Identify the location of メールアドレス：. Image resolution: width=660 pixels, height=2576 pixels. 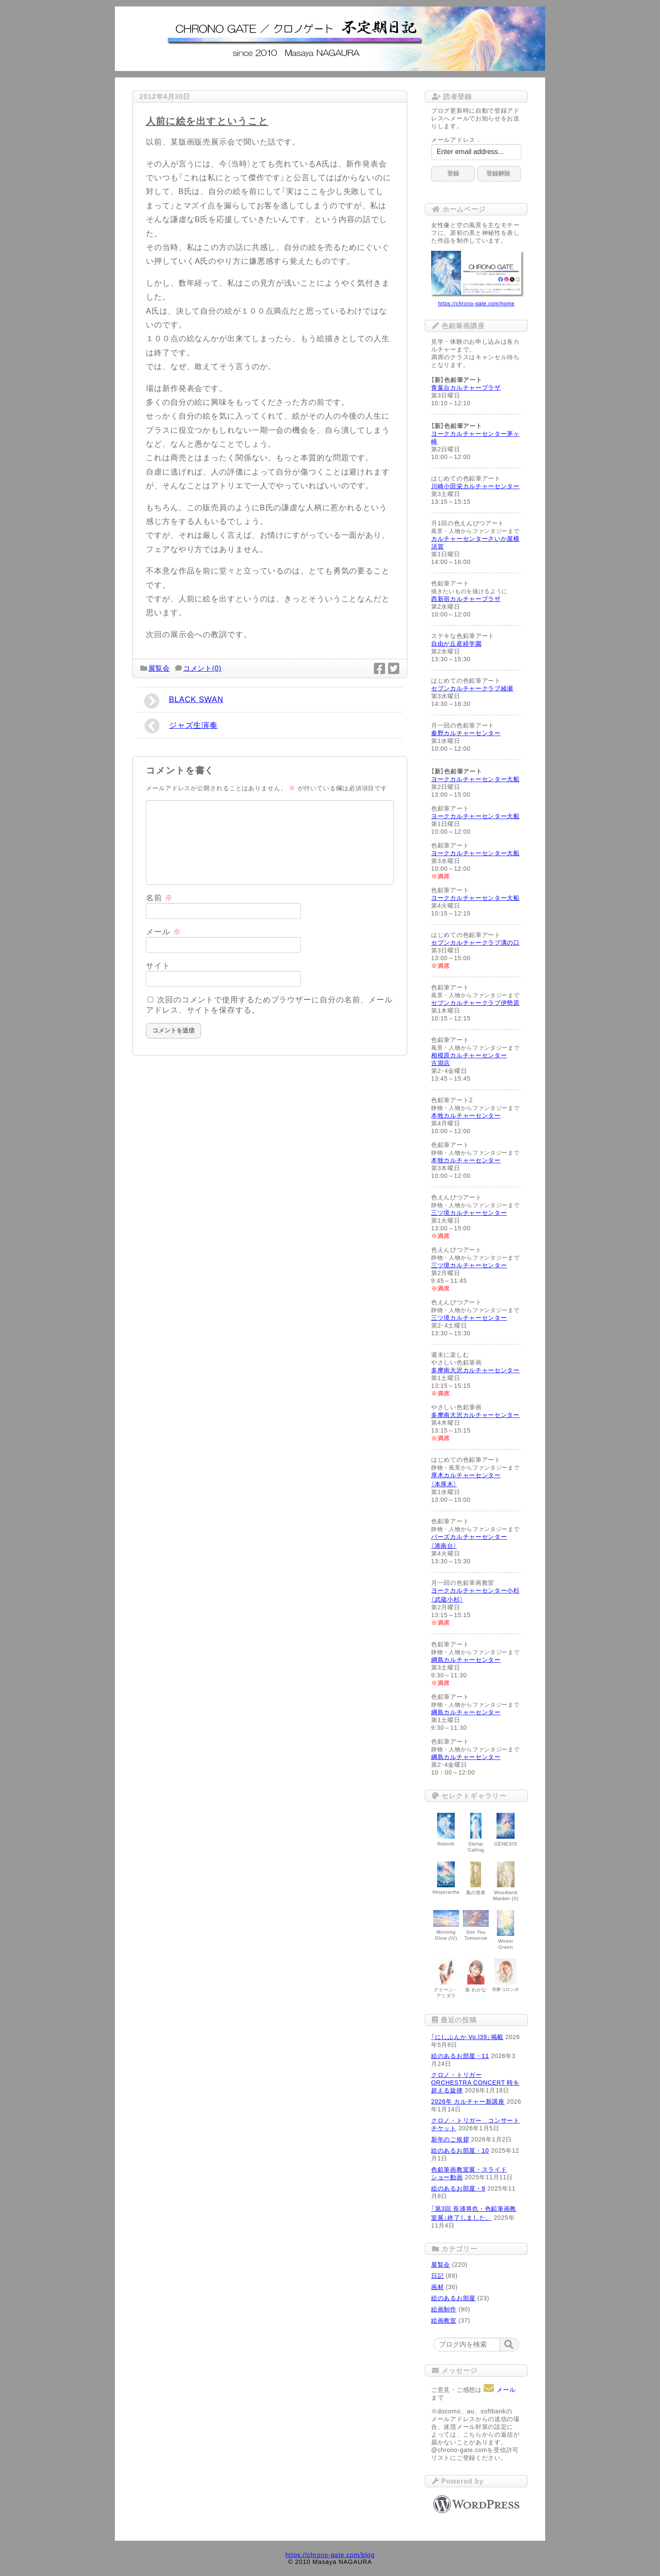
(456, 139).